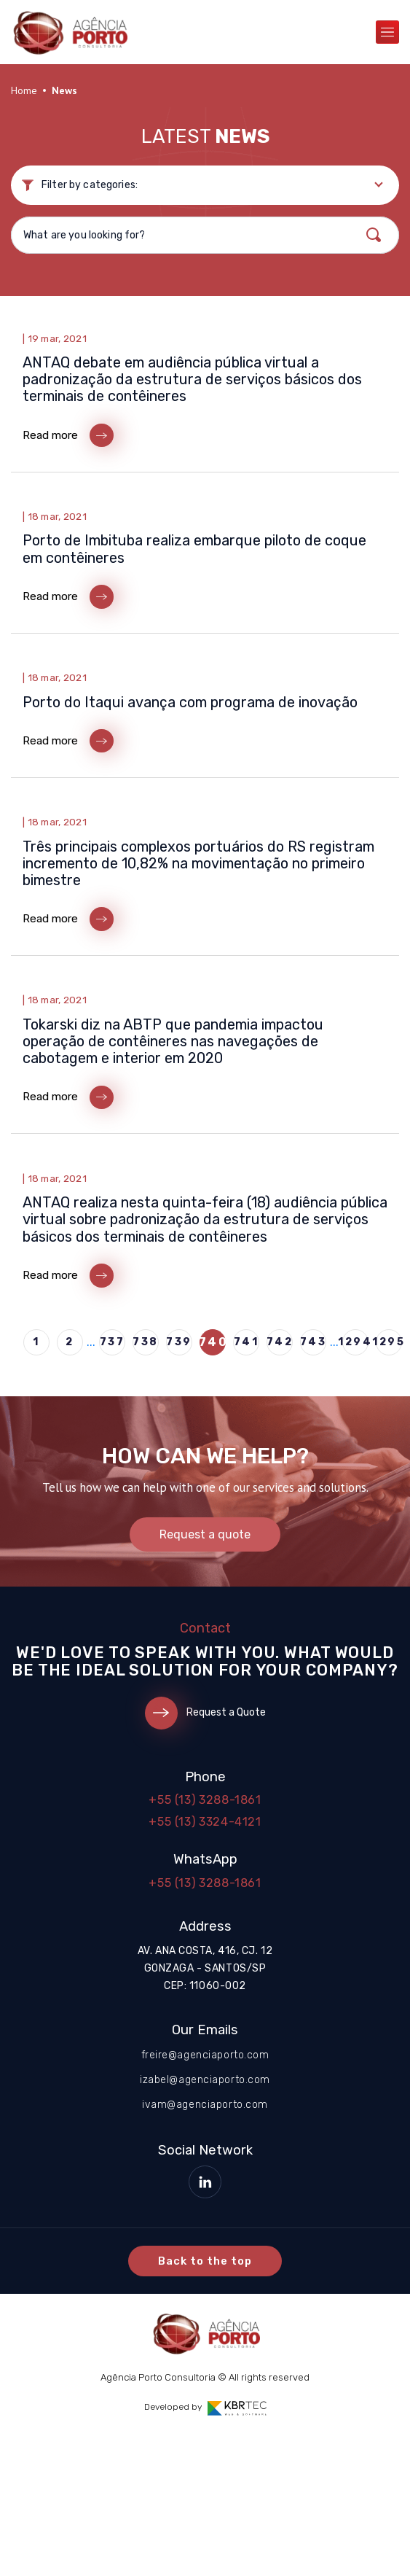 This screenshot has height=2576, width=410. What do you see at coordinates (280, 1342) in the screenshot?
I see `742` at bounding box center [280, 1342].